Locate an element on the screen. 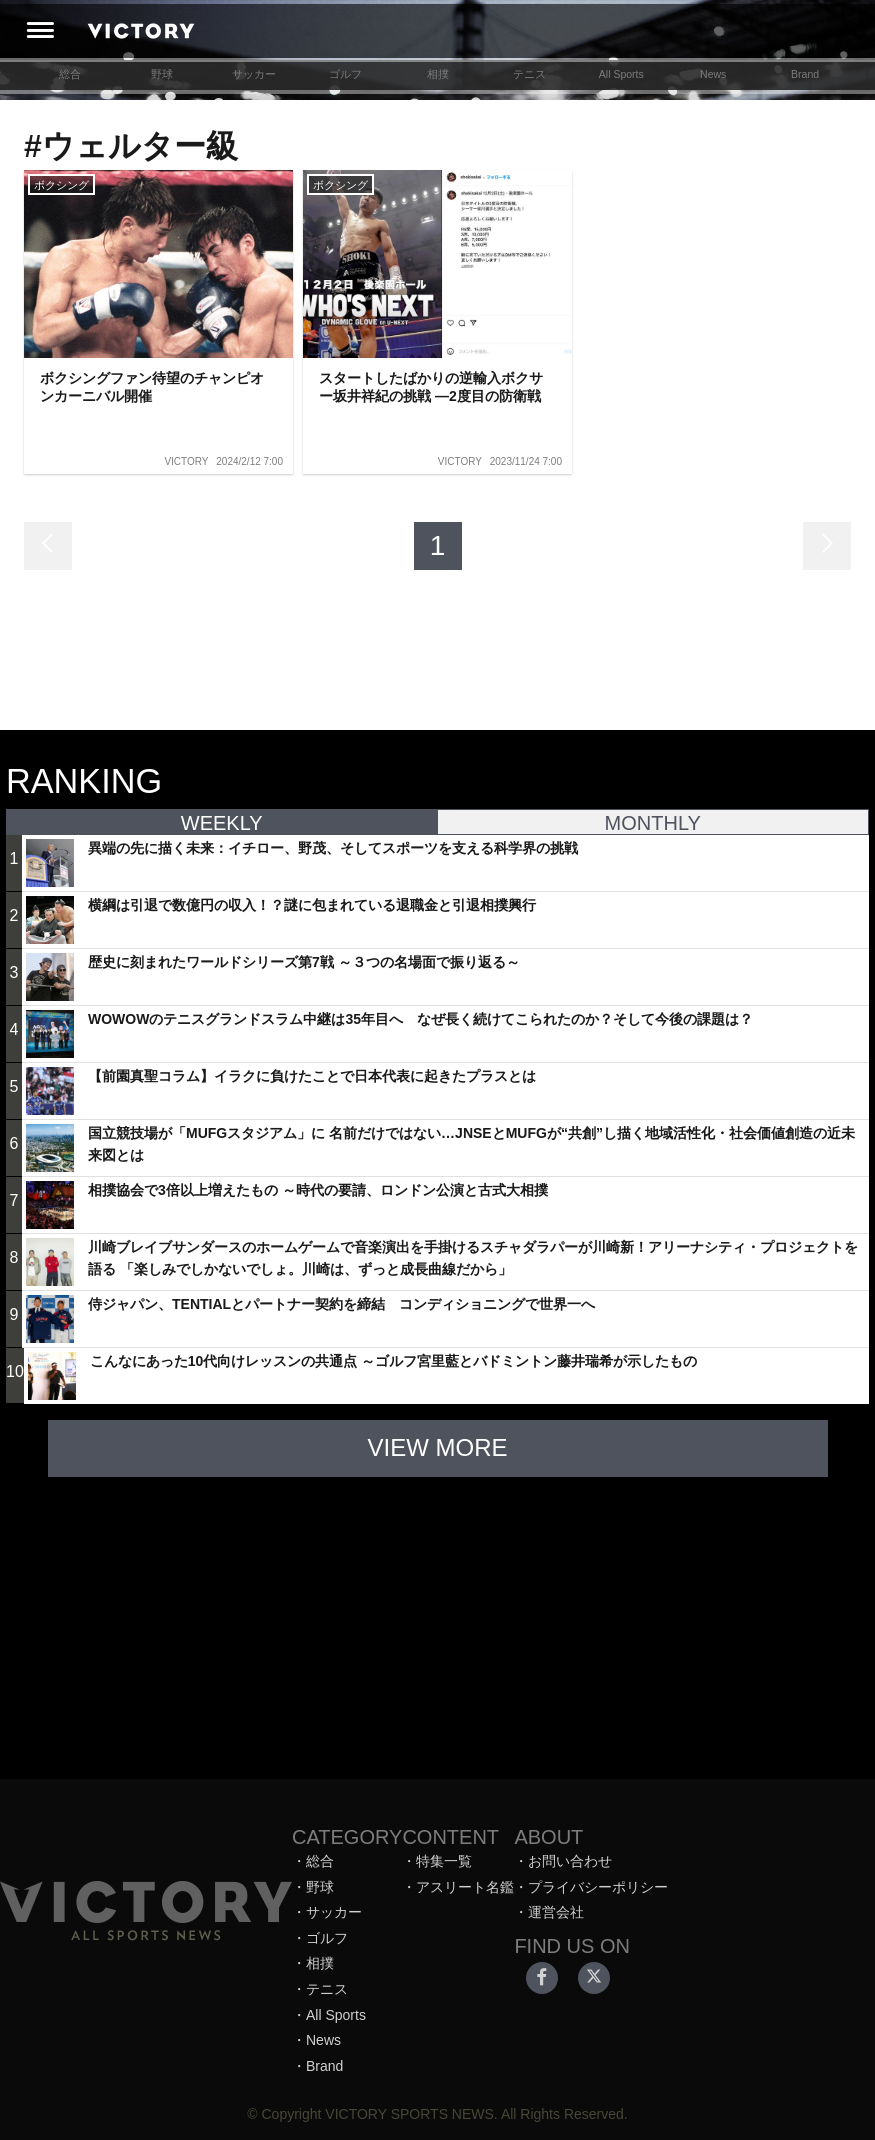 The image size is (875, 2140). 相撲 is located at coordinates (438, 74).